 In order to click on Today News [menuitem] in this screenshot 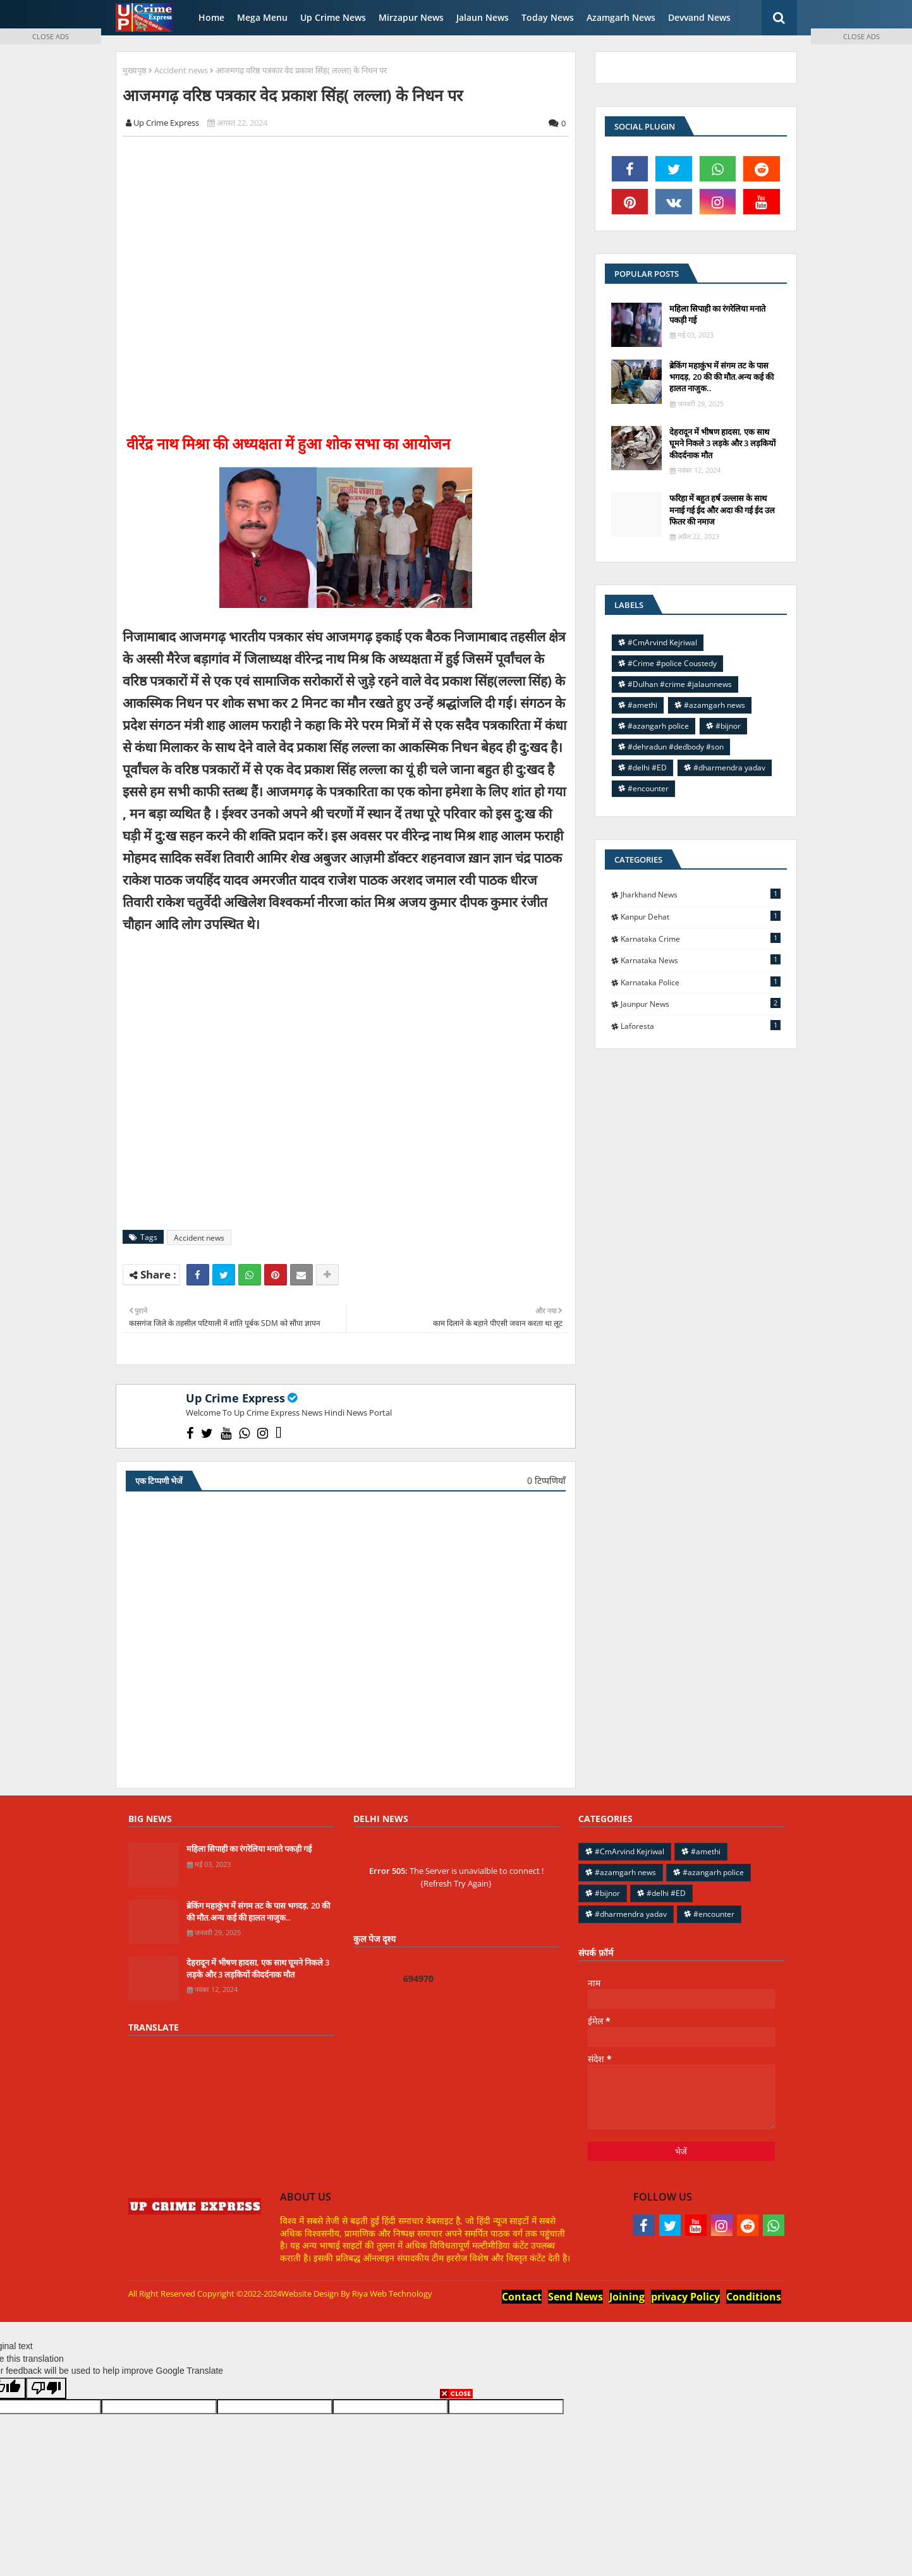, I will do `click(547, 17)`.